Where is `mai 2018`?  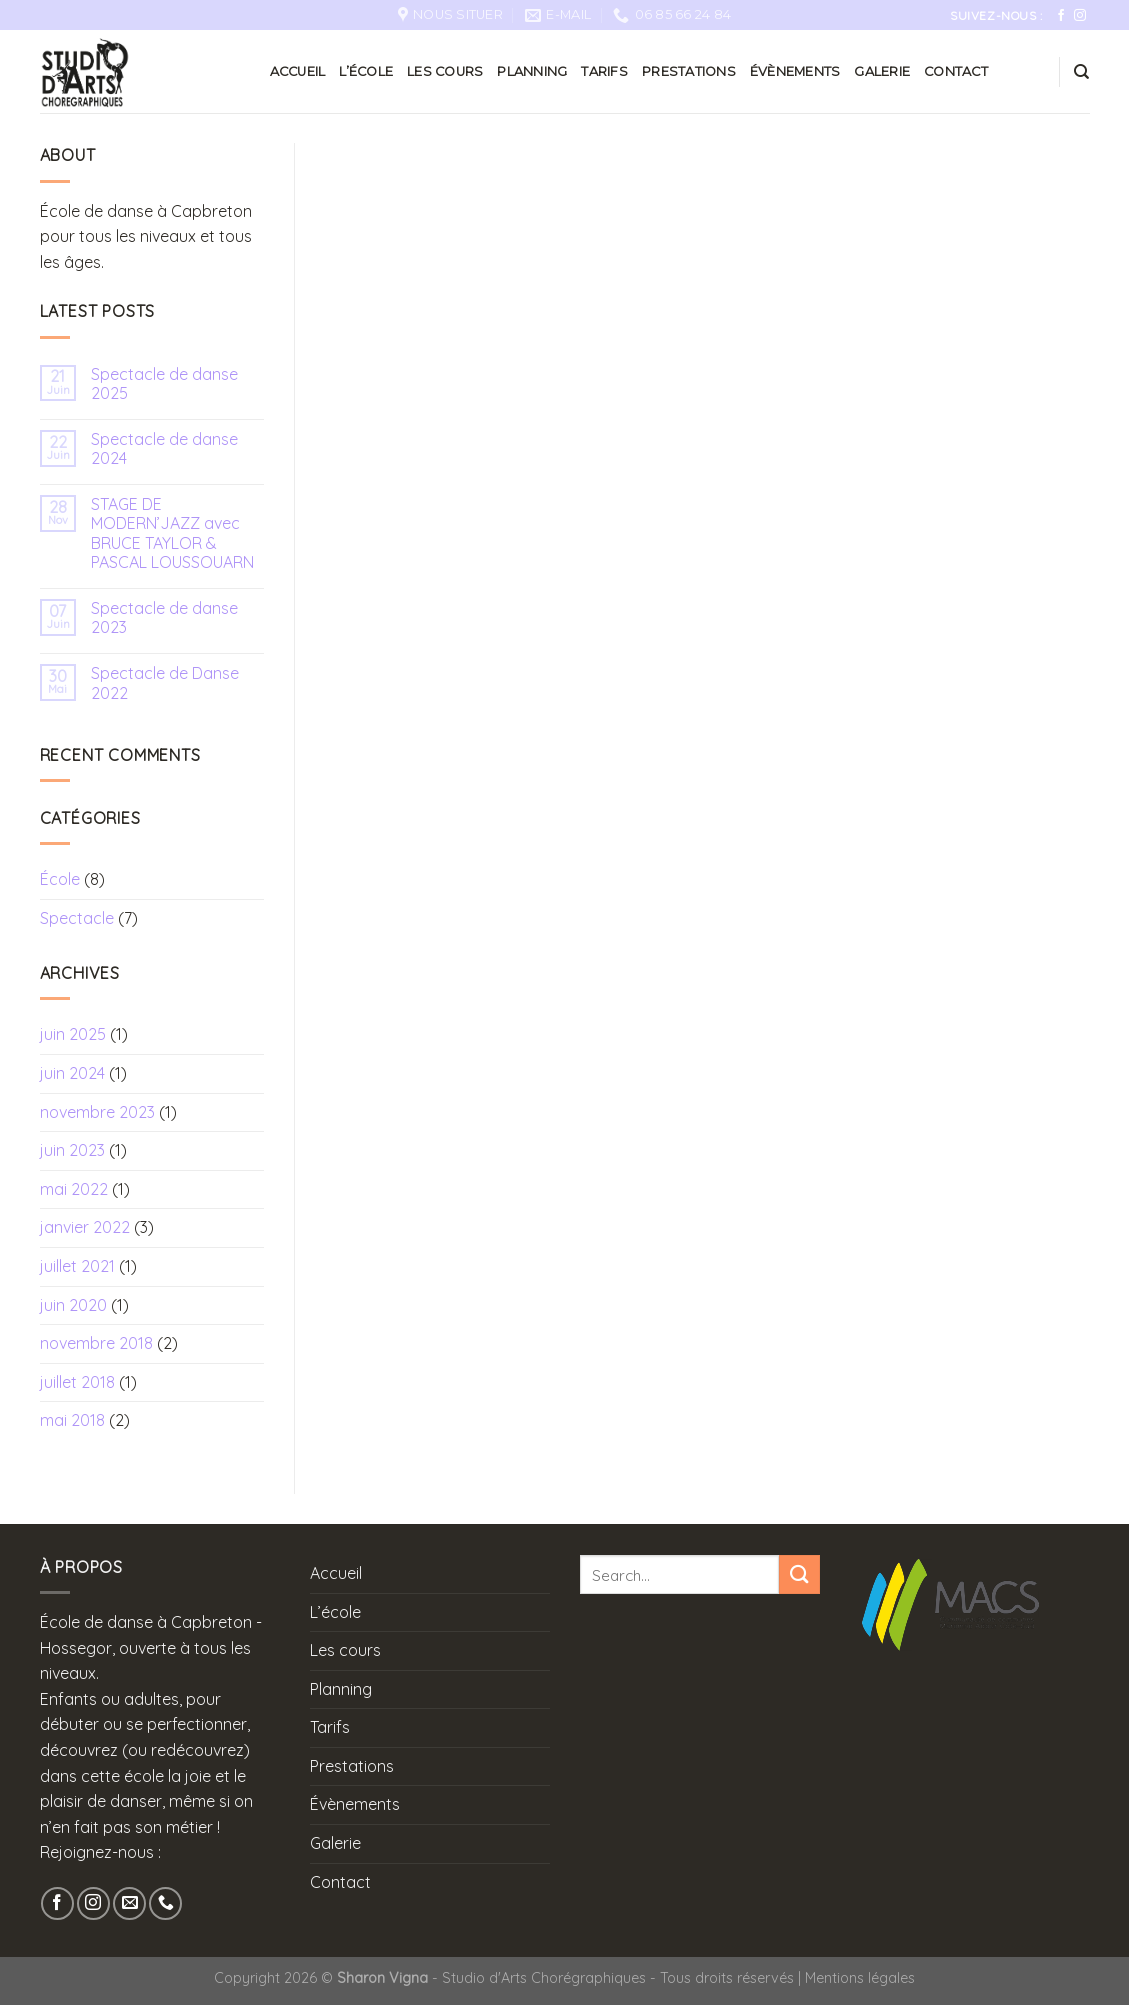
mai 2018 is located at coordinates (72, 1420).